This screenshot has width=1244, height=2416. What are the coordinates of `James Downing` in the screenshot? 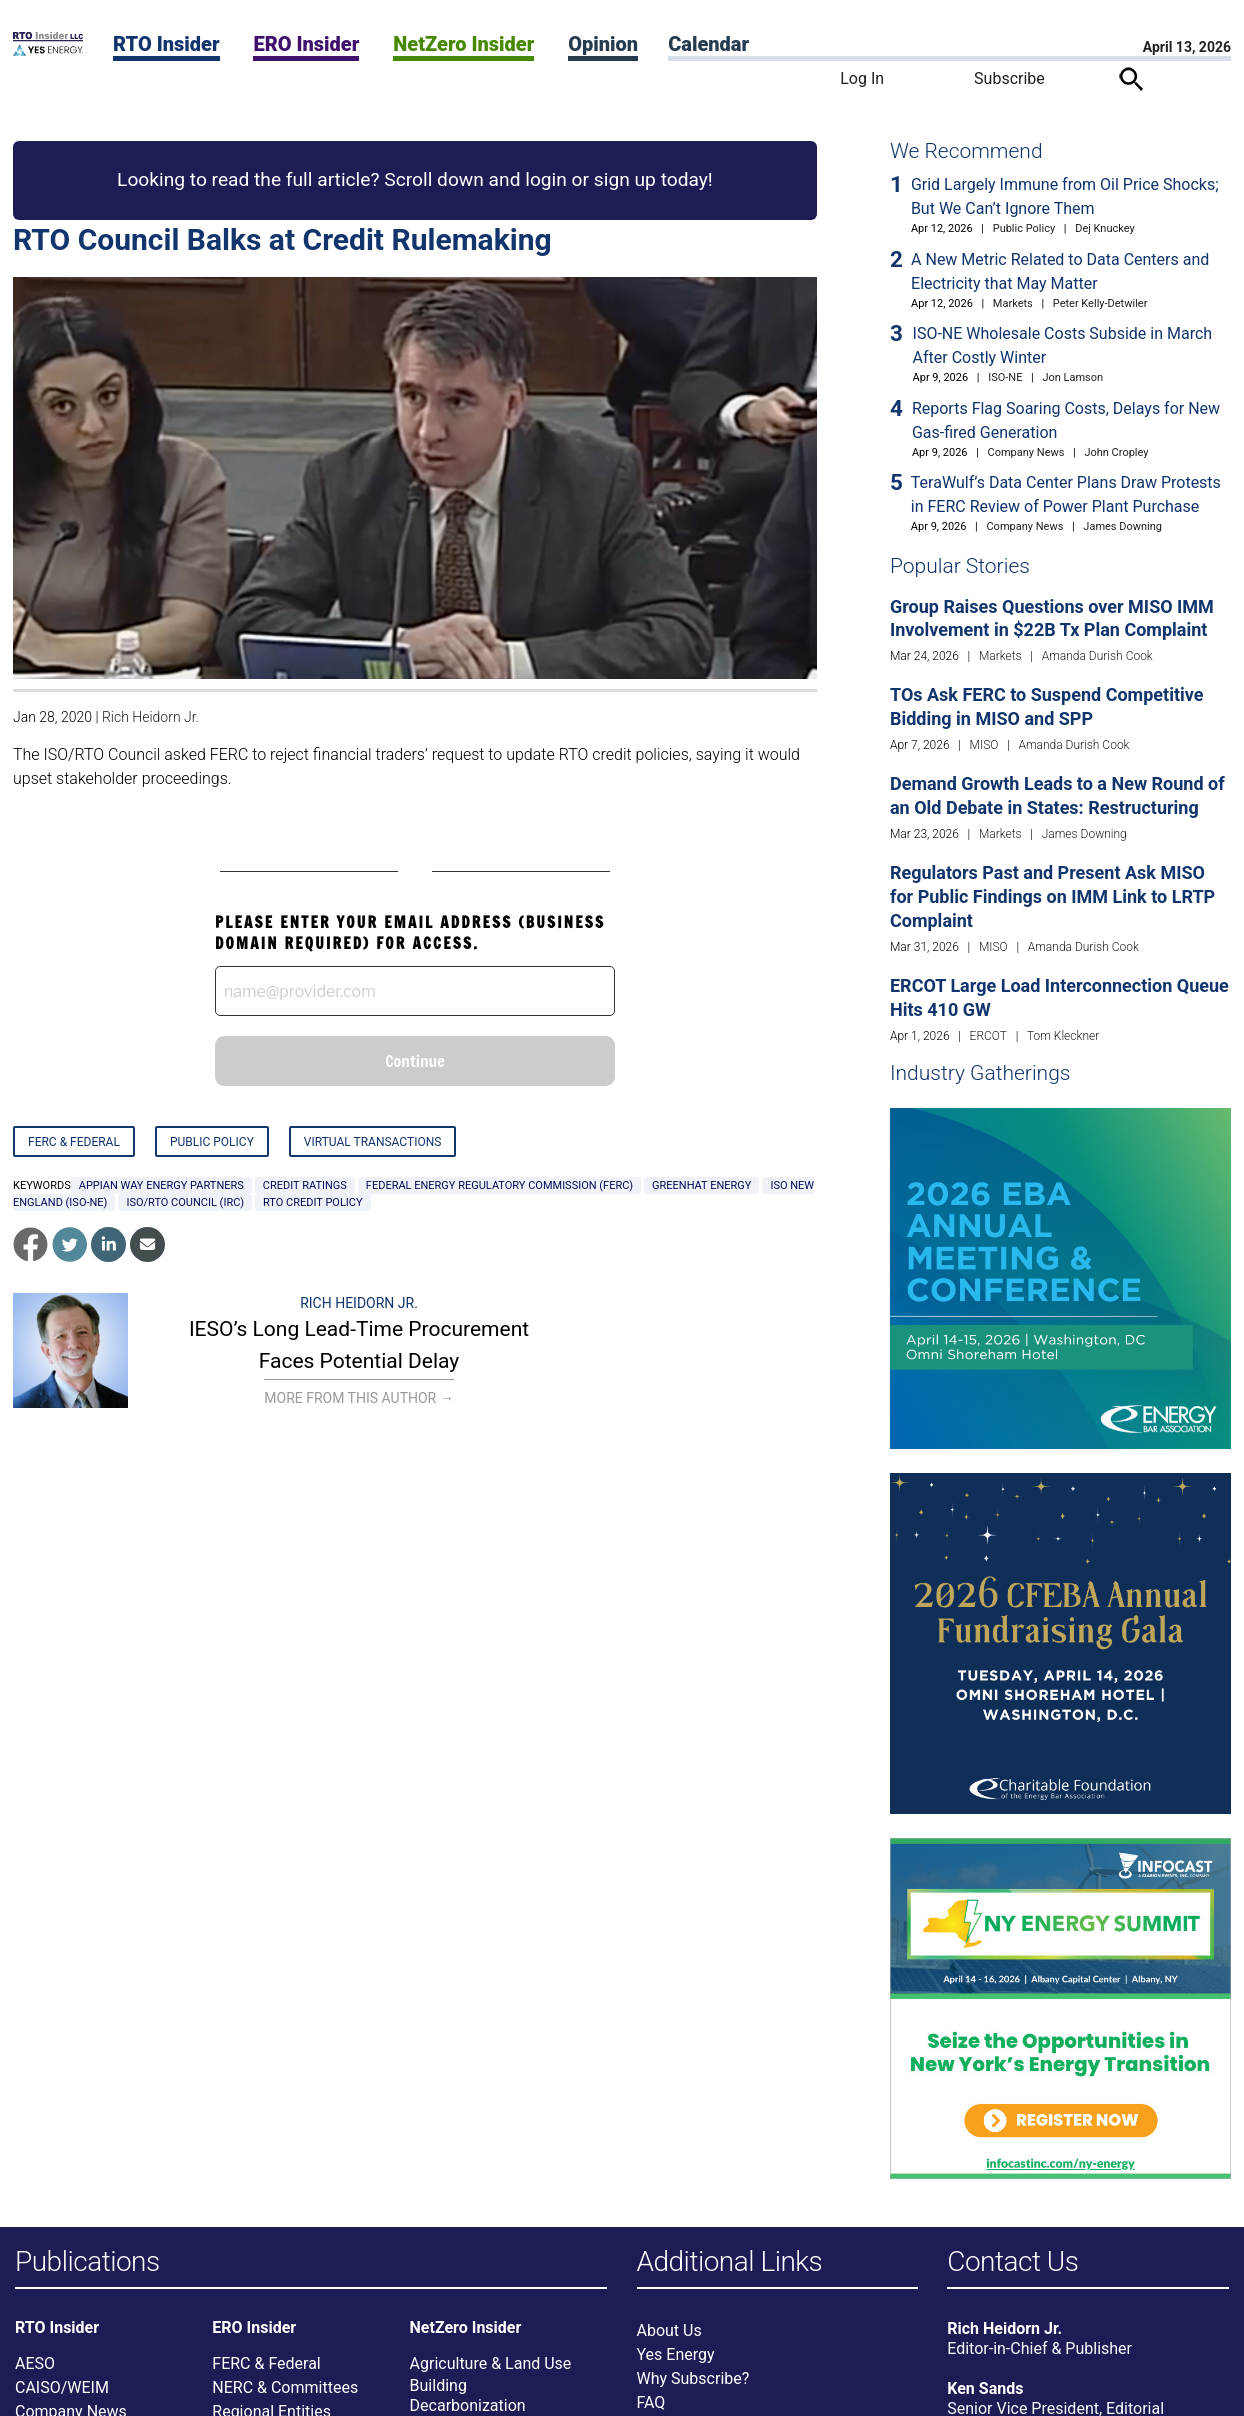 It's located at (1122, 526).